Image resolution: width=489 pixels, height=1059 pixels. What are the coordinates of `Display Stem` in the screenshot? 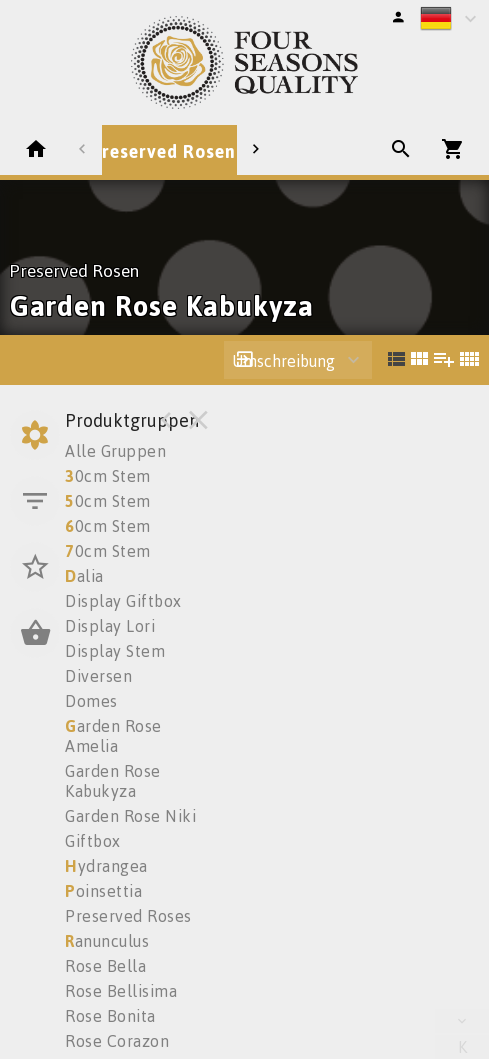 It's located at (115, 651).